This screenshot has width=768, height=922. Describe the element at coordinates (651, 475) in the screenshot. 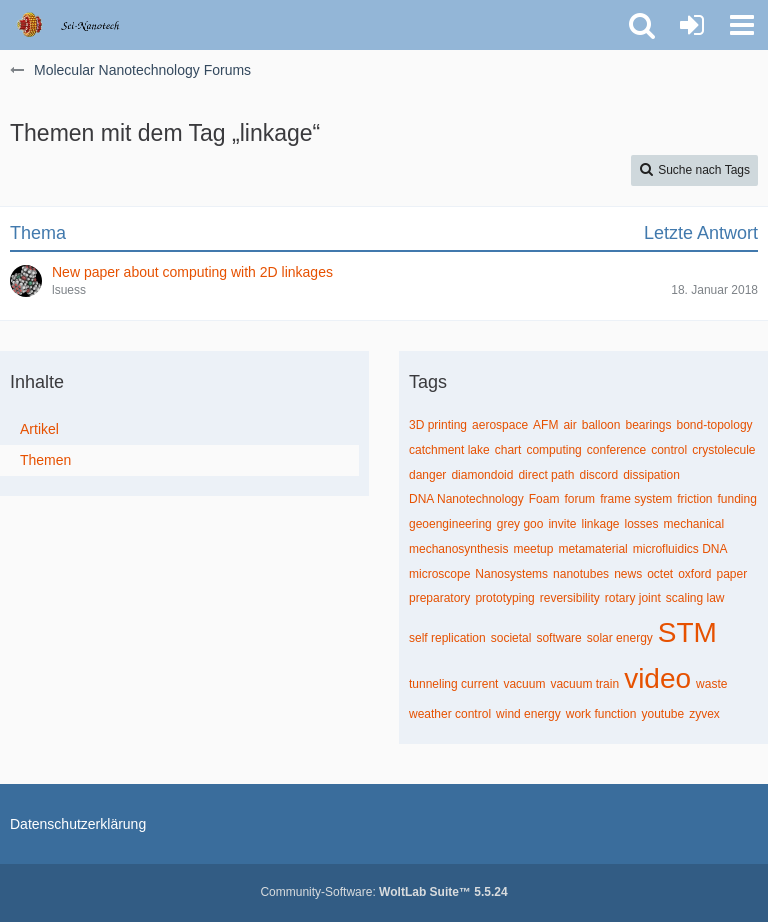

I see `dissipation` at that location.